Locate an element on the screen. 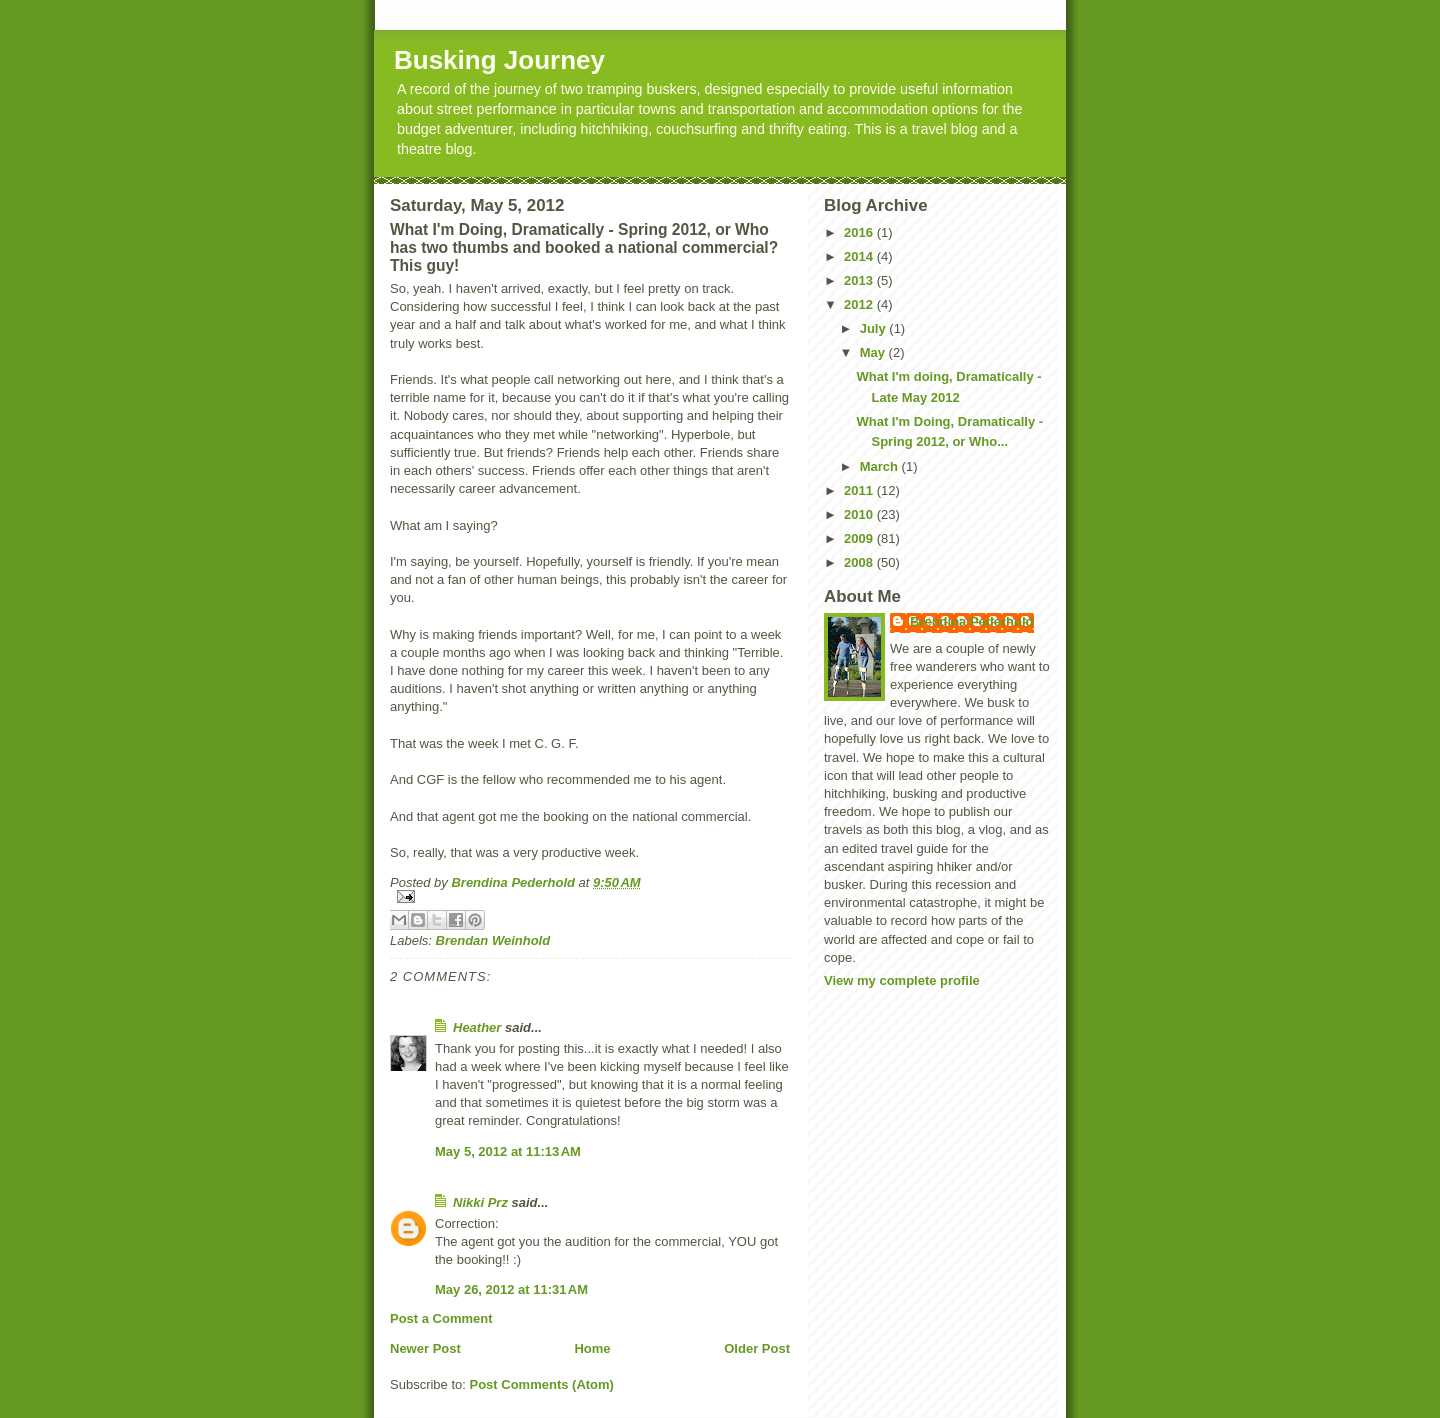 This screenshot has width=1440, height=1418. Nikki Prz is located at coordinates (480, 1202).